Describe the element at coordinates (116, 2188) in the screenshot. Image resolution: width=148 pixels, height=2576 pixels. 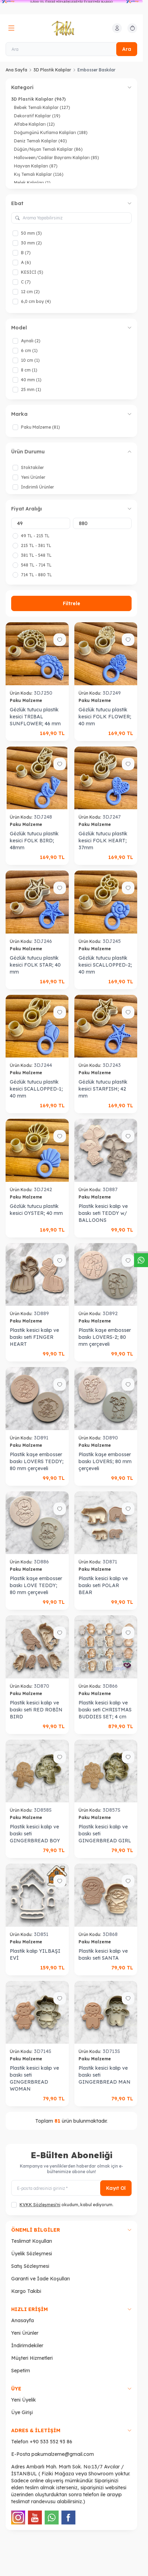
I see `Kayıt Ol` at that location.